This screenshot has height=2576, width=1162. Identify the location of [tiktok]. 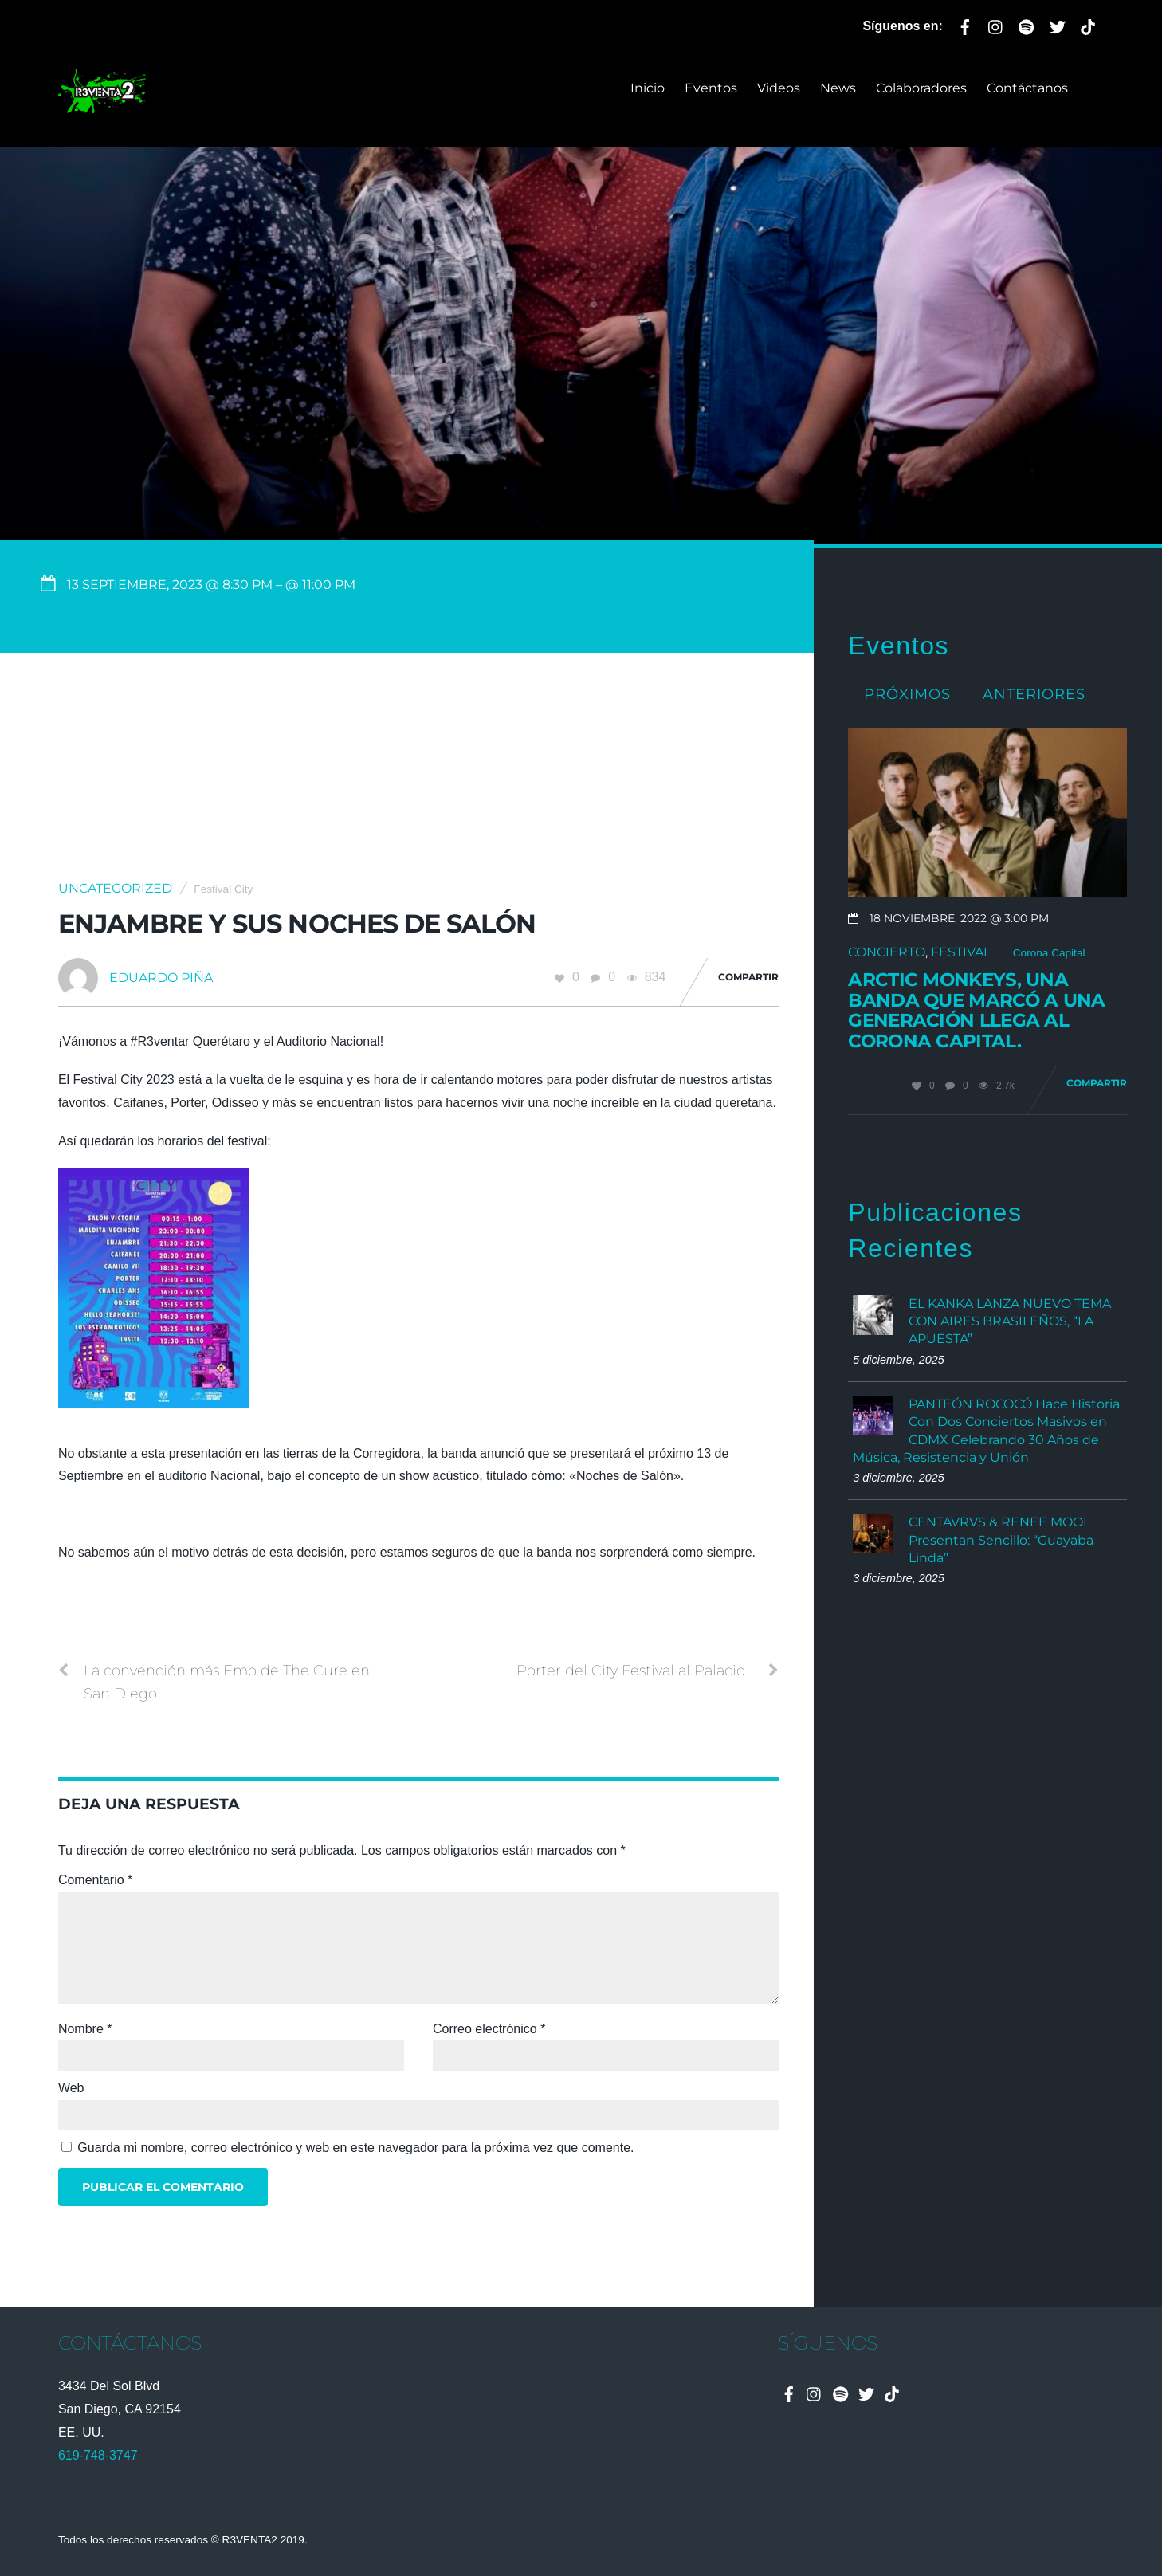
(1088, 24).